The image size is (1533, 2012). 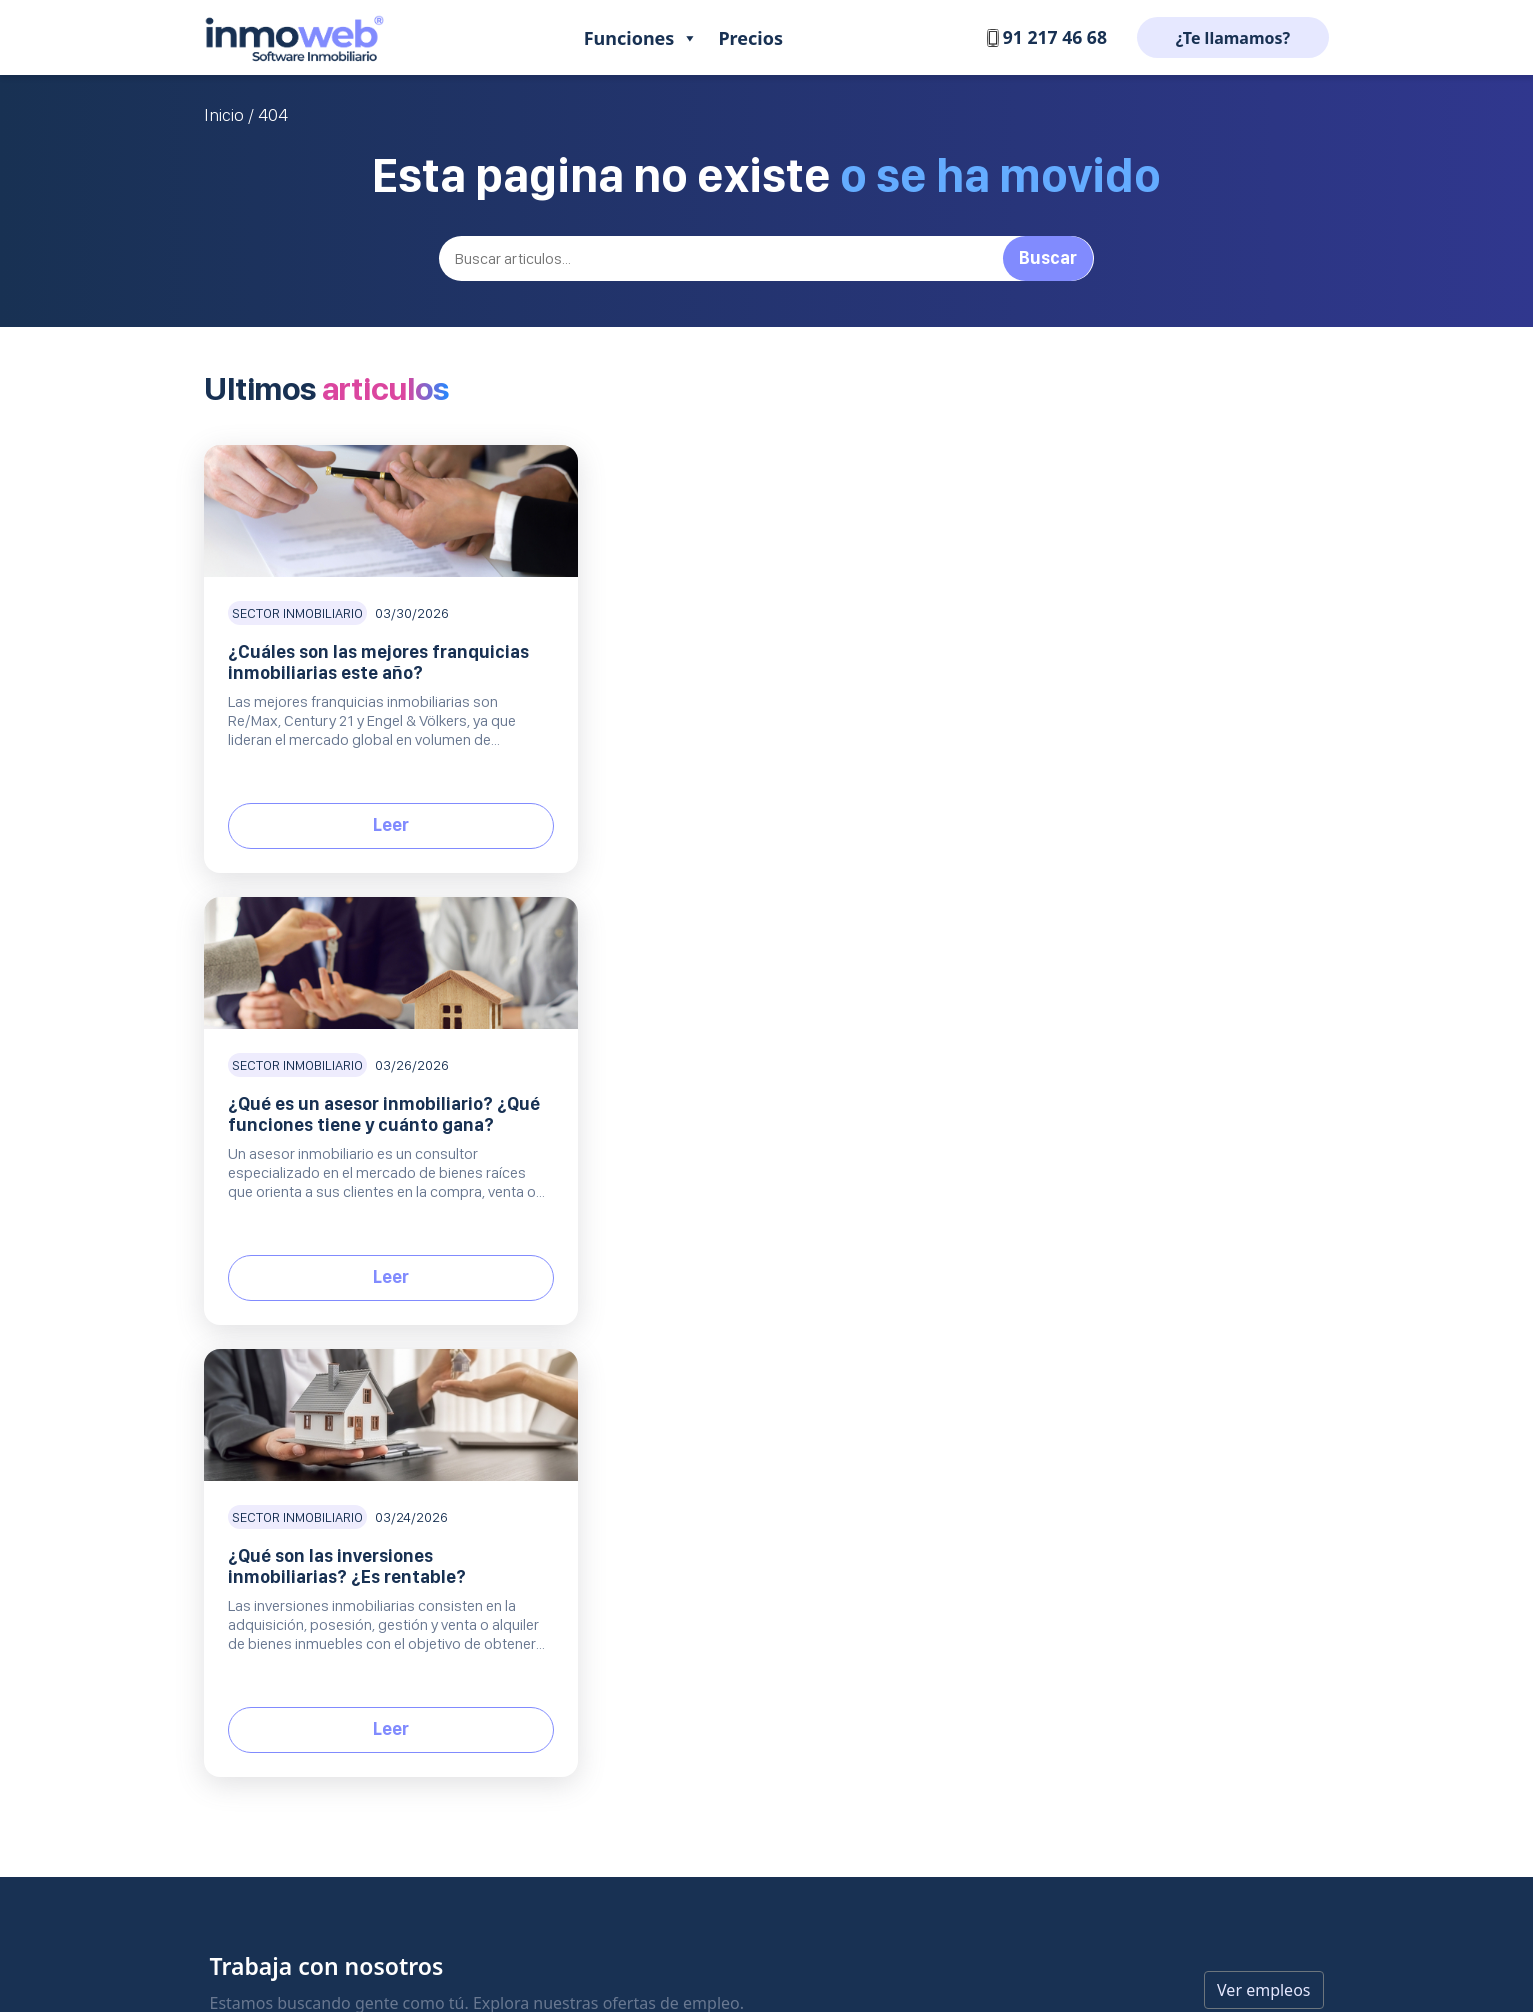 What do you see at coordinates (627, 1480) in the screenshot?
I see `Todas las funciones` at bounding box center [627, 1480].